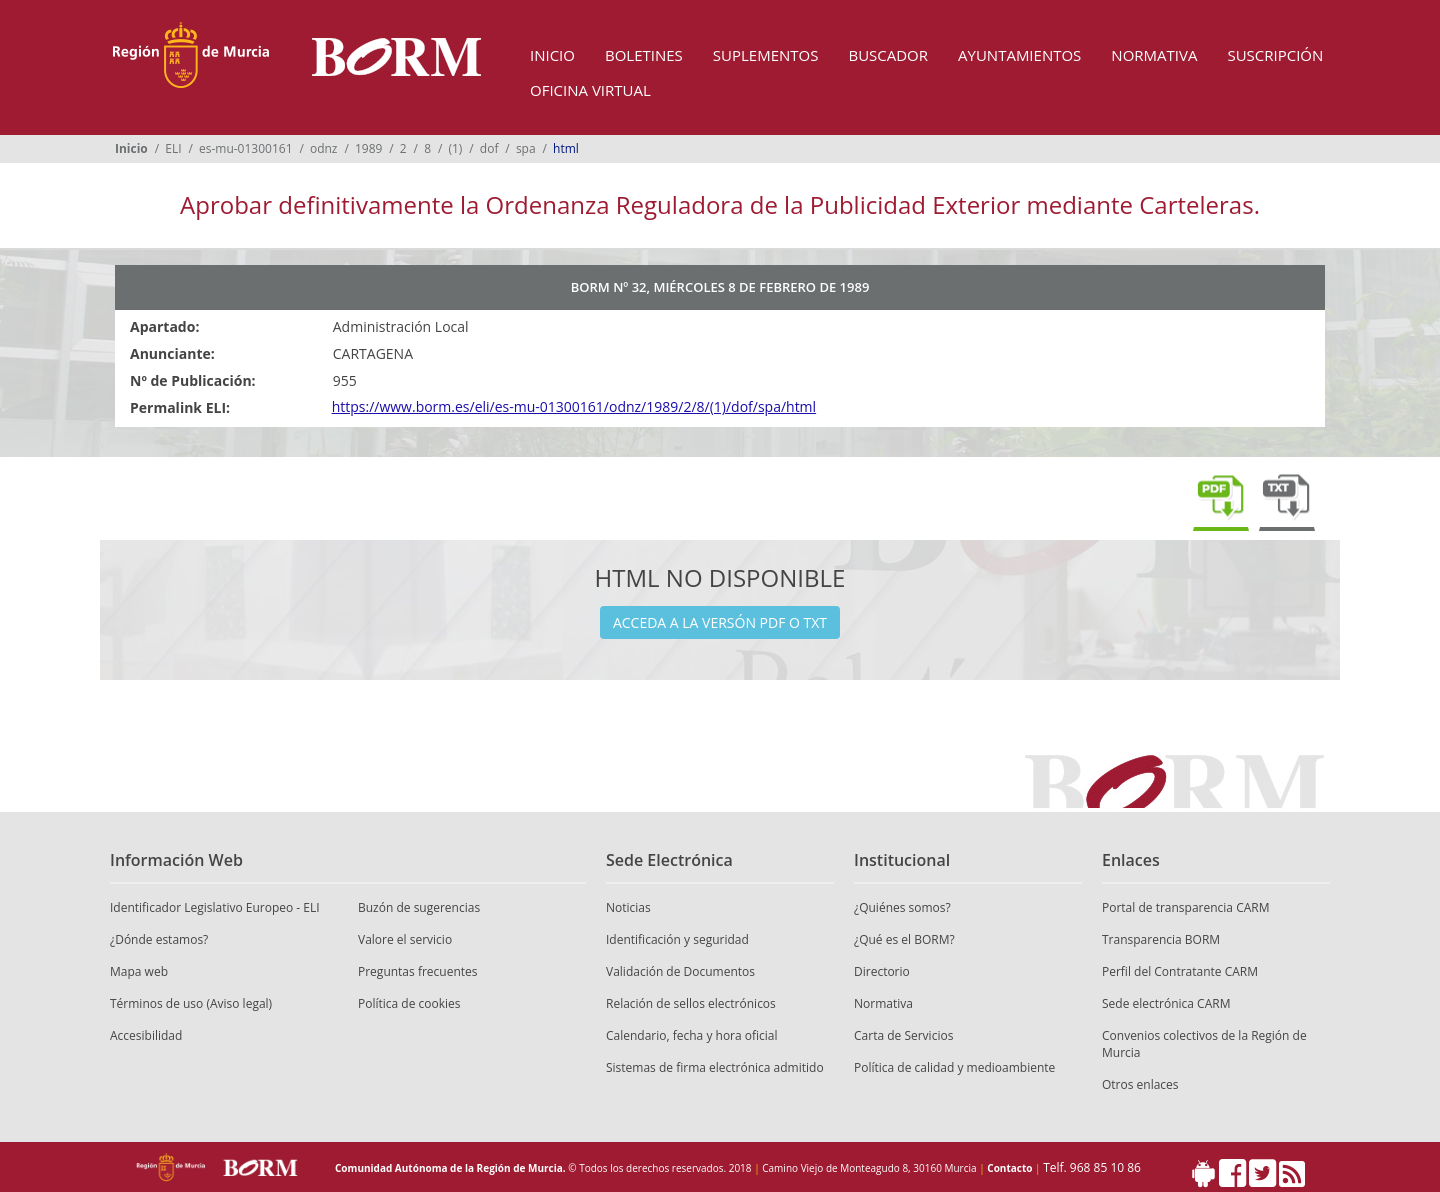  I want to click on Accesibilidad, so click(146, 1035).